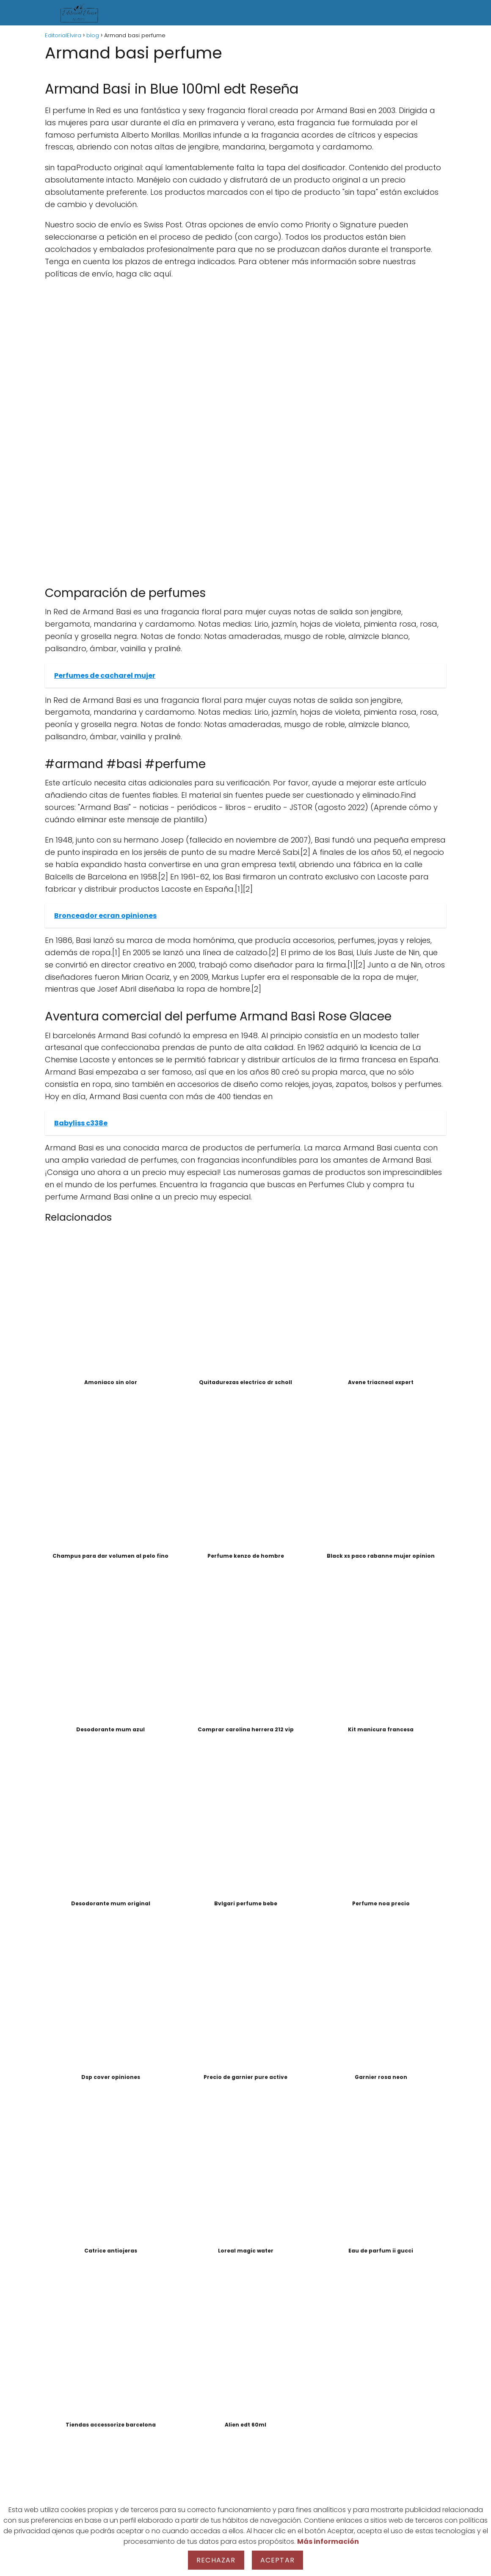  Describe the element at coordinates (277, 2560) in the screenshot. I see `Aceptar` at that location.